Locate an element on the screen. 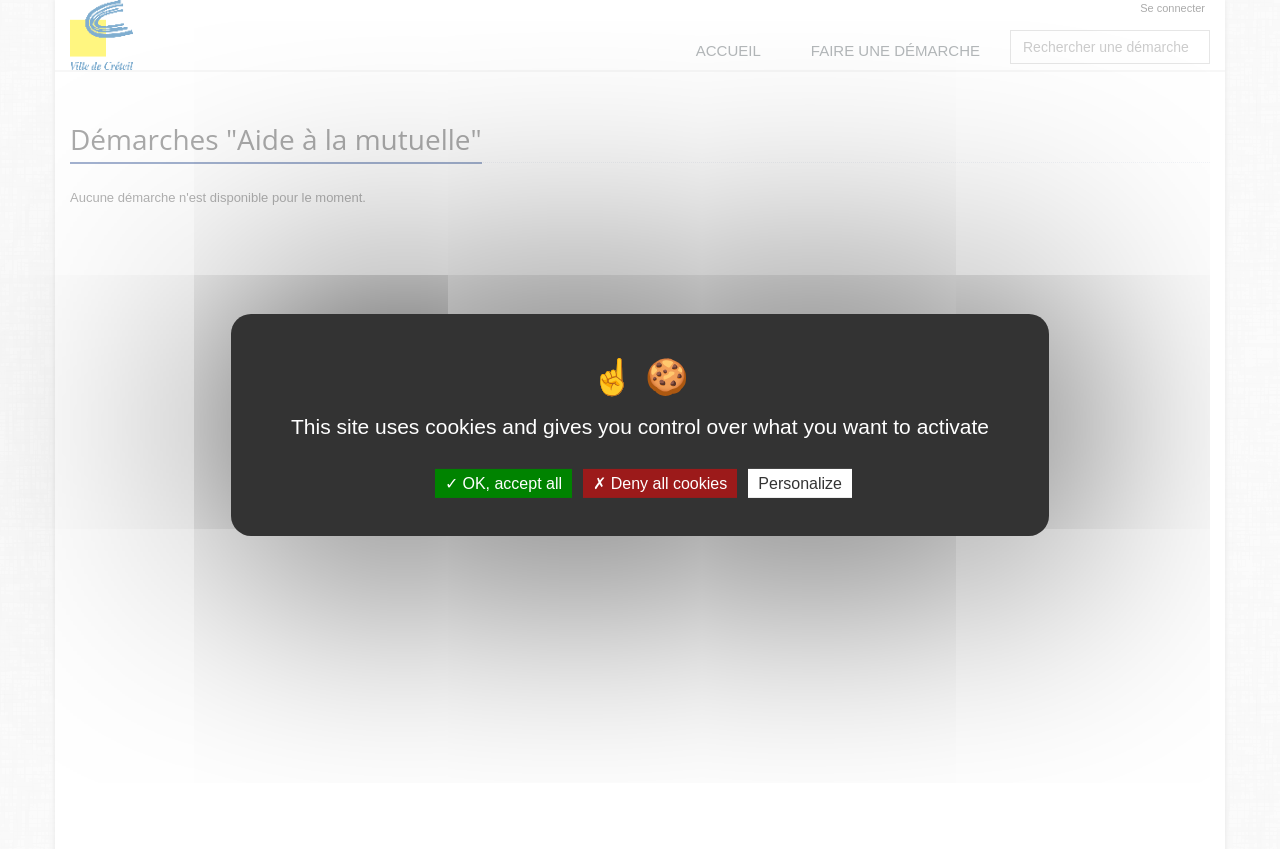 The image size is (1280, 849). Deny all cookies is located at coordinates (660, 482).